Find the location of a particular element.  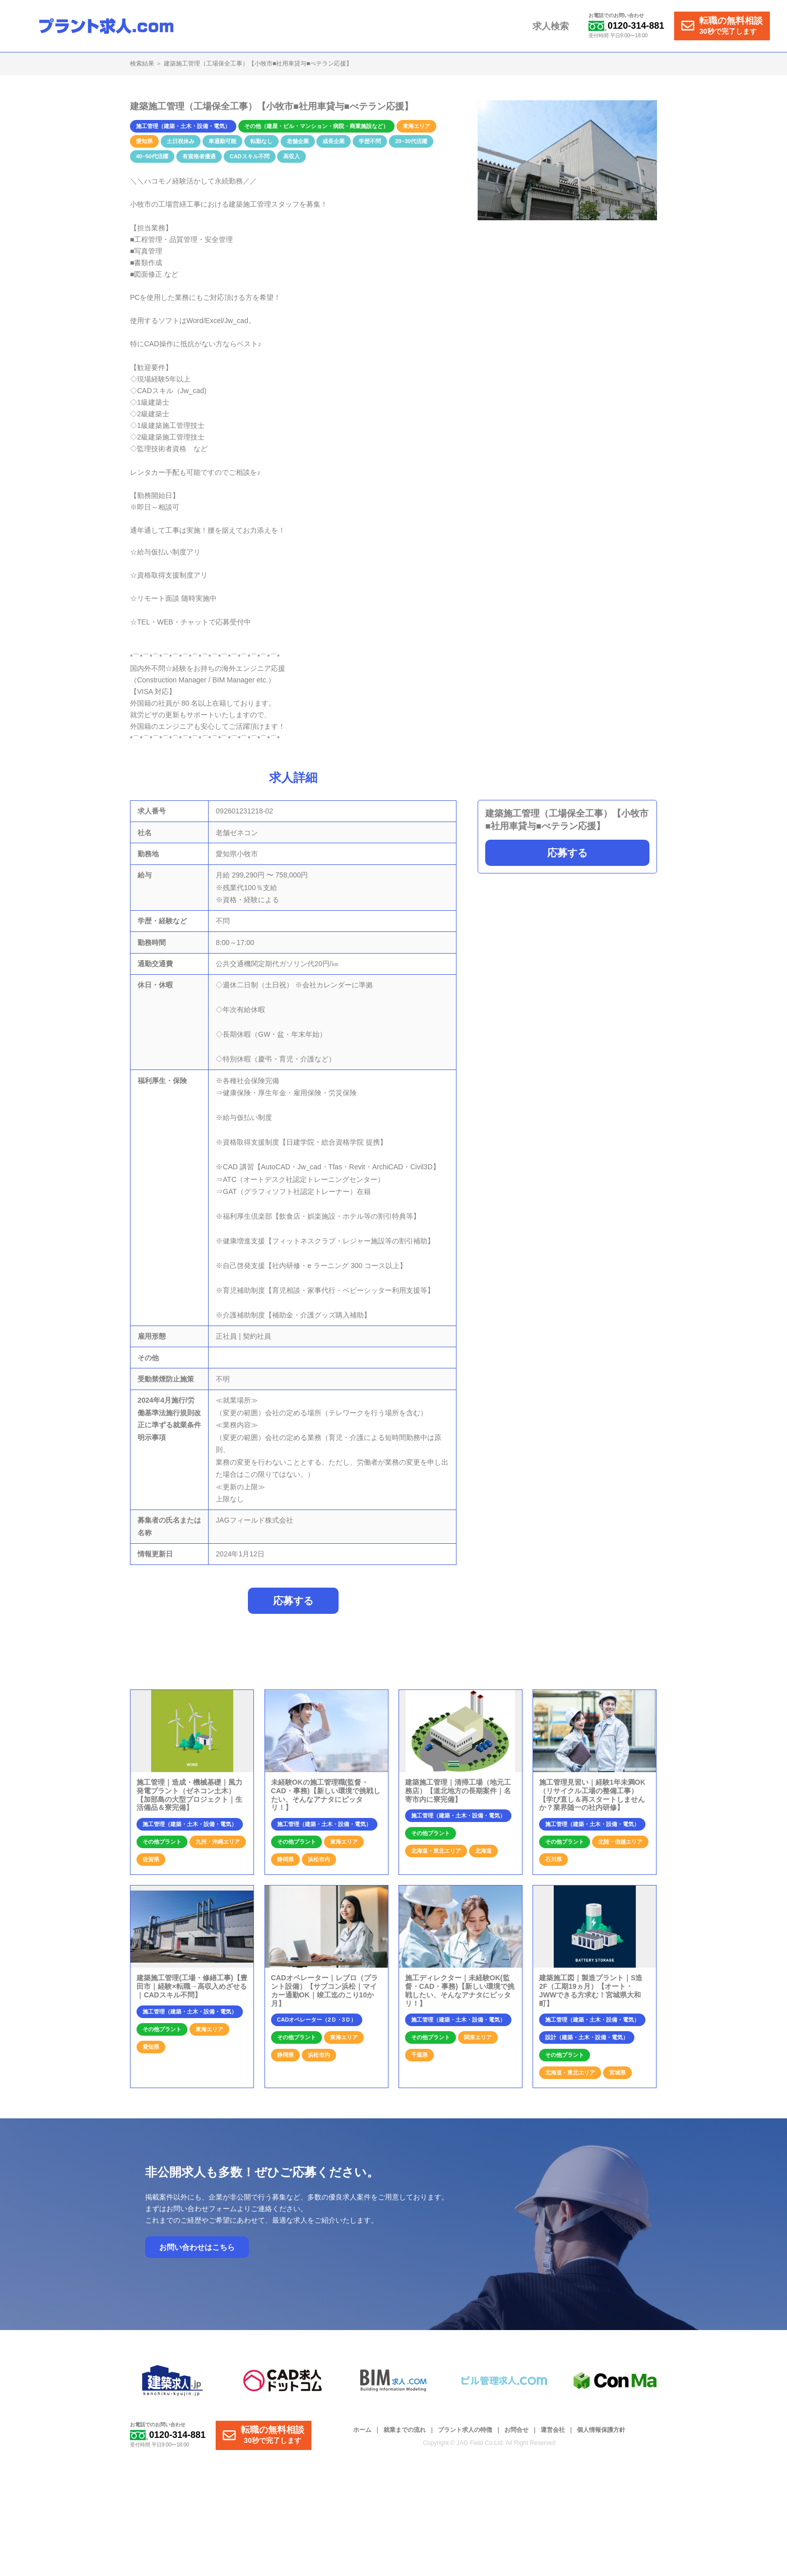

個人情報保護方針 is located at coordinates (601, 2429).